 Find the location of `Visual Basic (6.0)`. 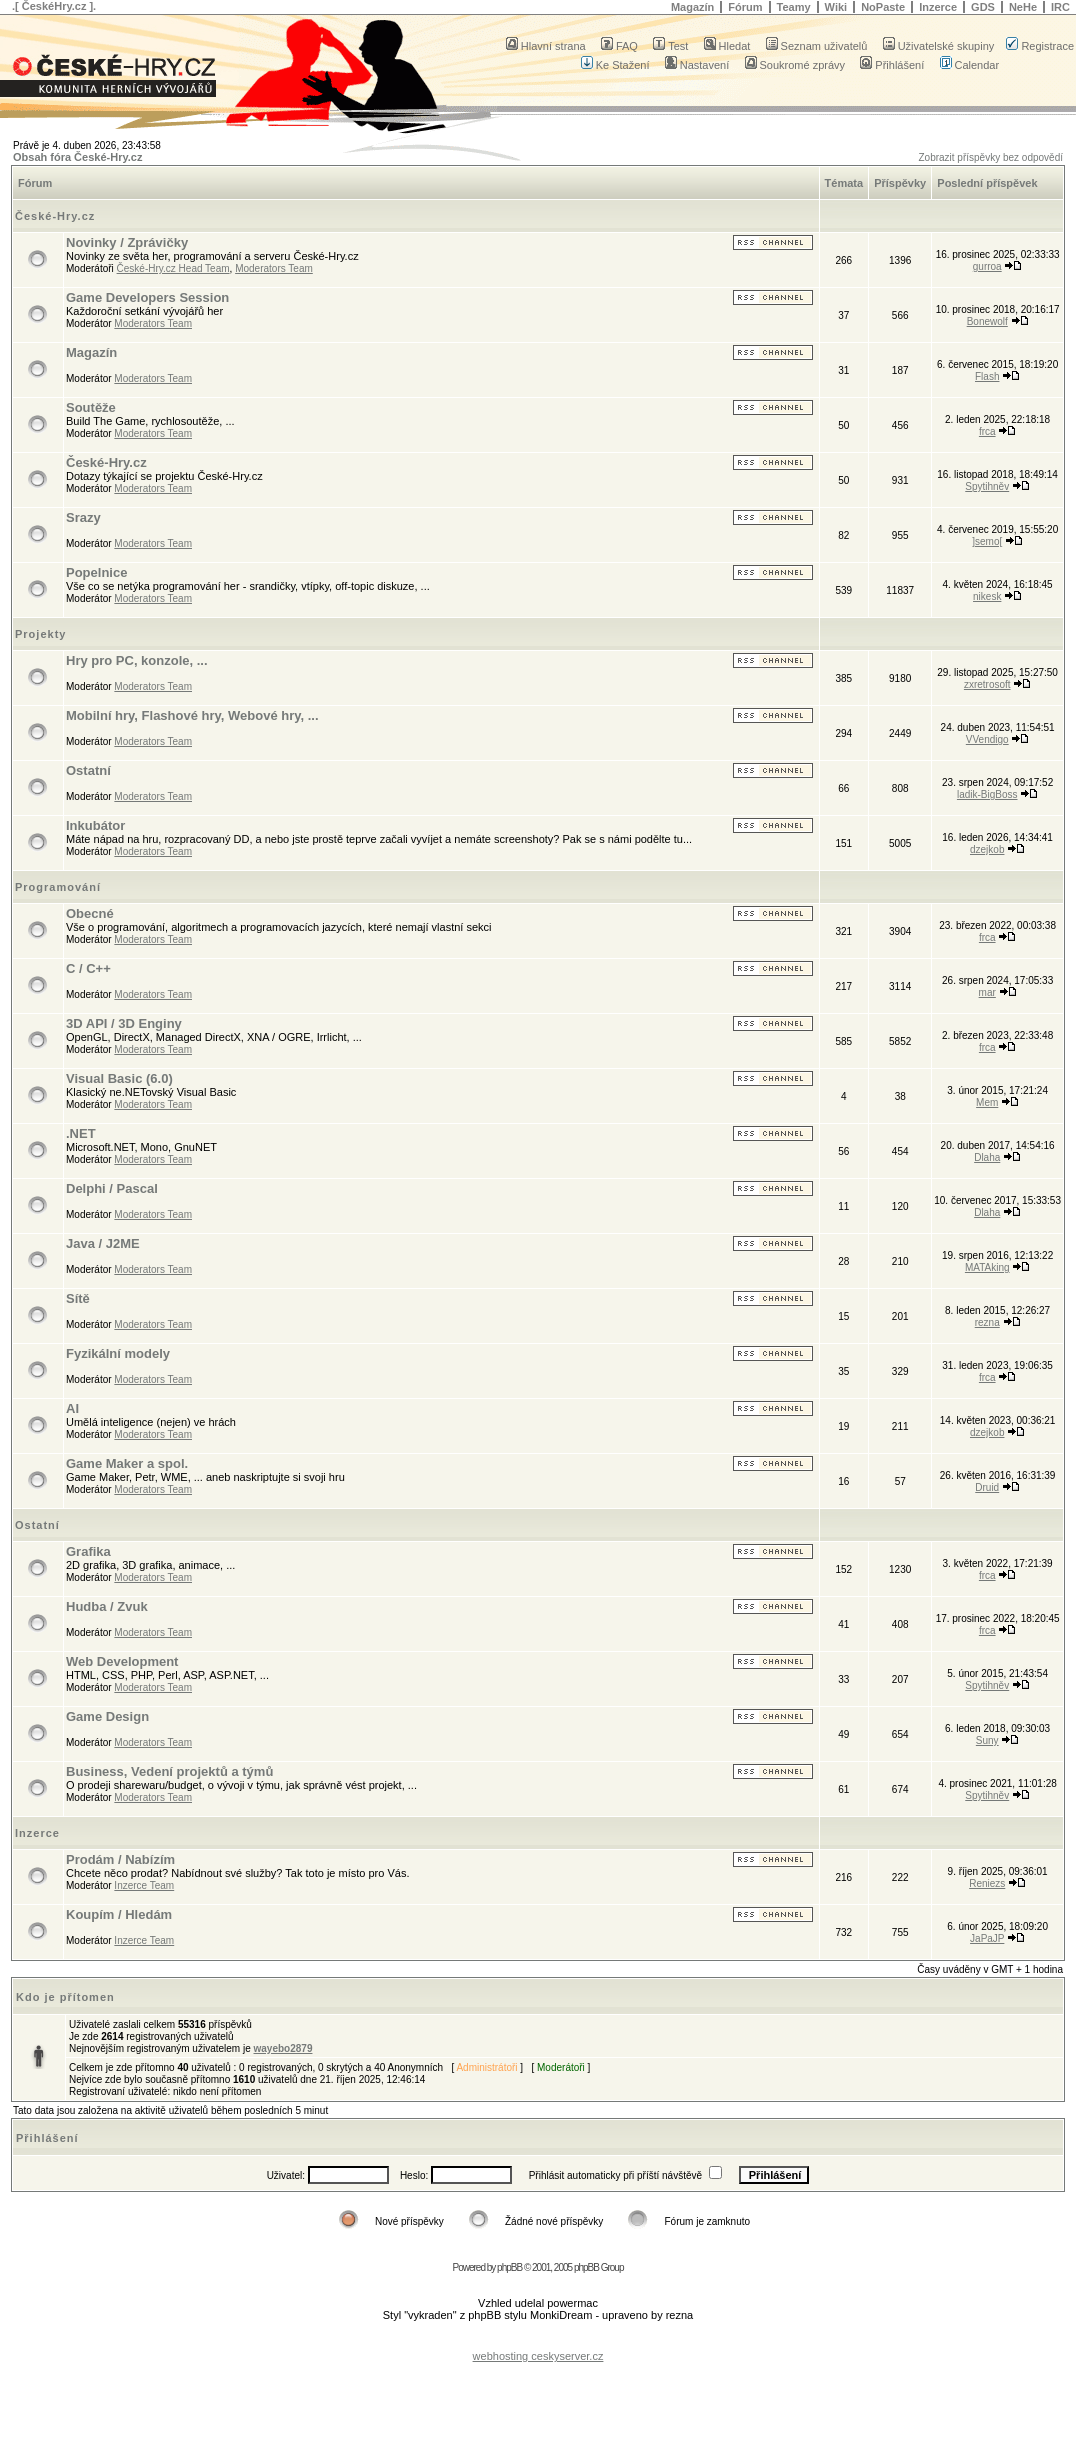

Visual Basic (6.0) is located at coordinates (119, 1078).